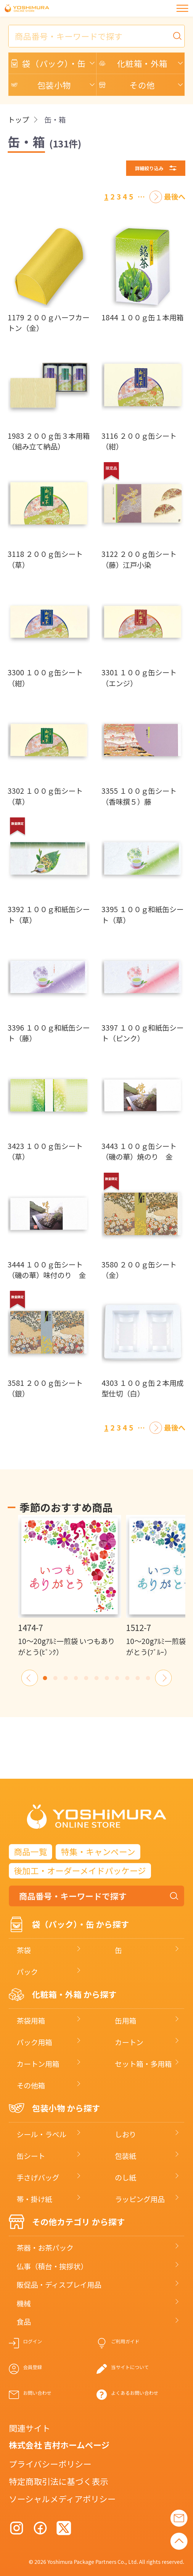 This screenshot has height=2576, width=193. What do you see at coordinates (50, 2464) in the screenshot?
I see `プライバシーポリシー` at bounding box center [50, 2464].